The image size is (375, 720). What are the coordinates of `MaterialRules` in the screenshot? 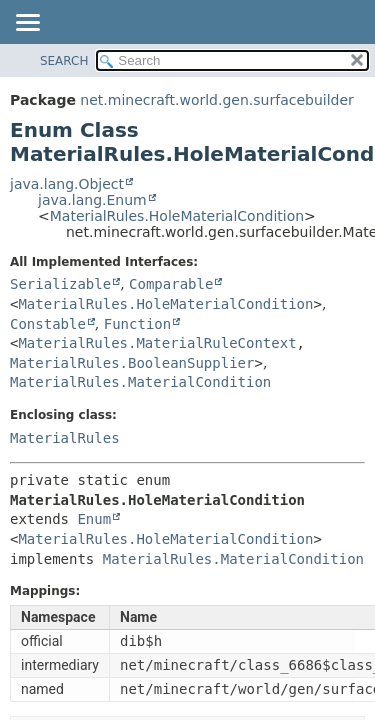 It's located at (65, 438).